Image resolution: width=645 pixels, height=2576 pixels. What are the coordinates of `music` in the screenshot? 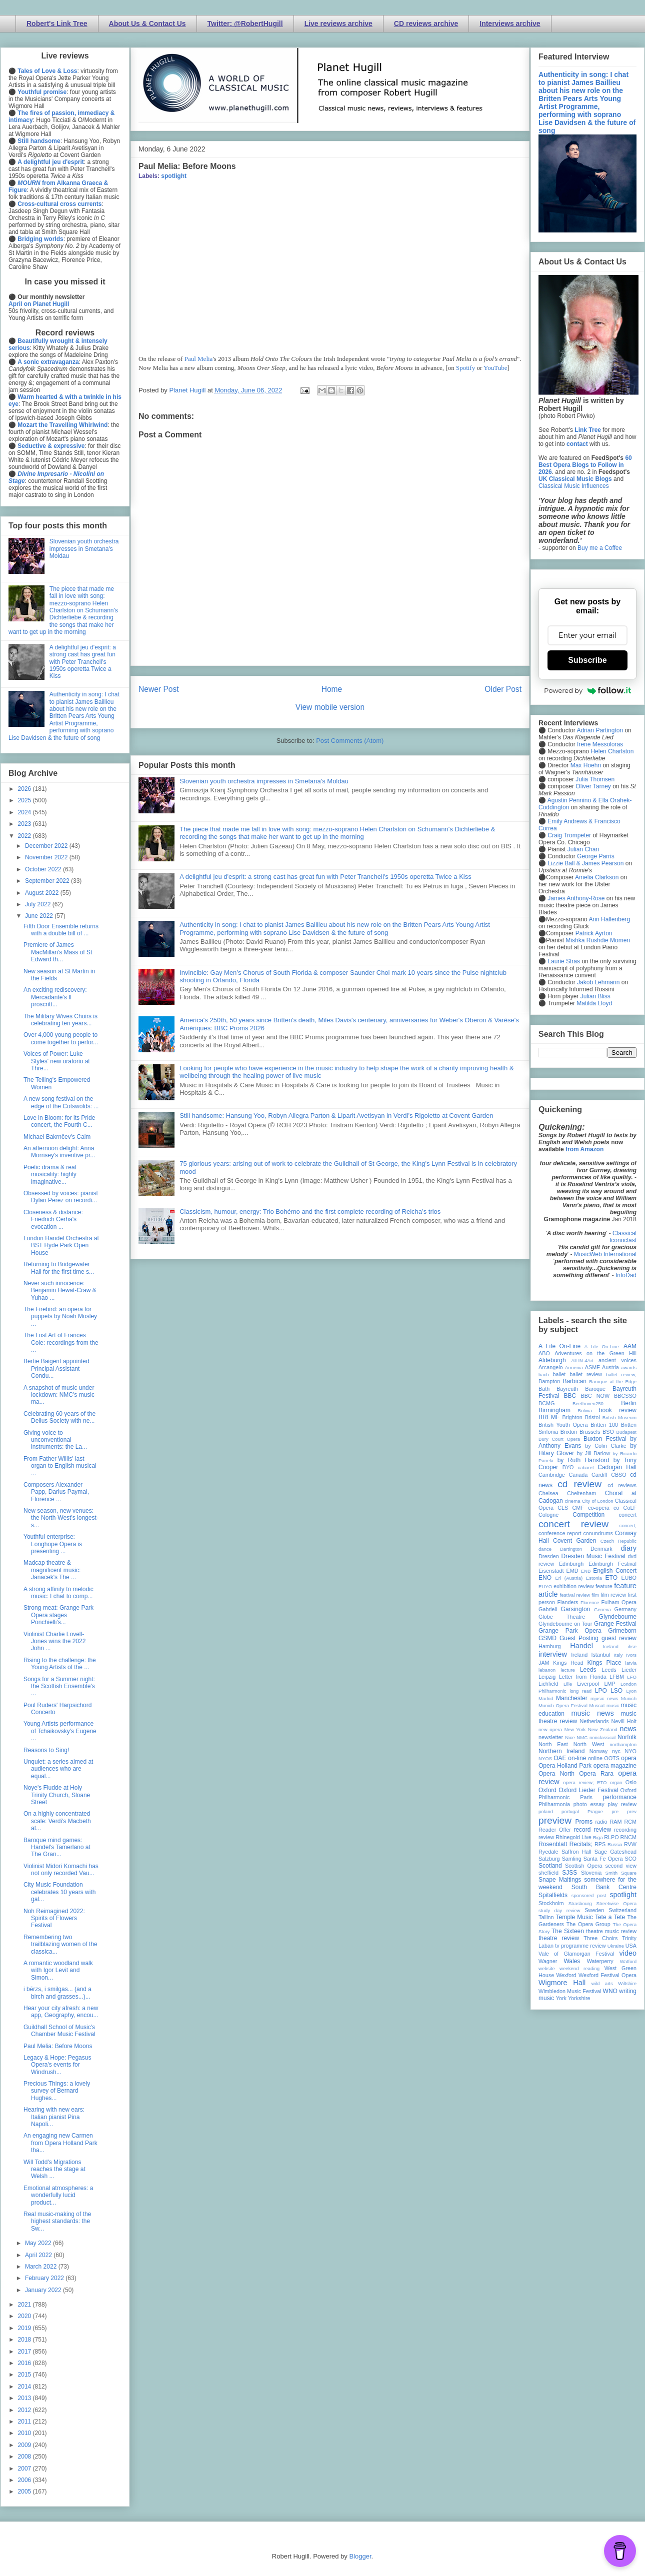 It's located at (612, 1705).